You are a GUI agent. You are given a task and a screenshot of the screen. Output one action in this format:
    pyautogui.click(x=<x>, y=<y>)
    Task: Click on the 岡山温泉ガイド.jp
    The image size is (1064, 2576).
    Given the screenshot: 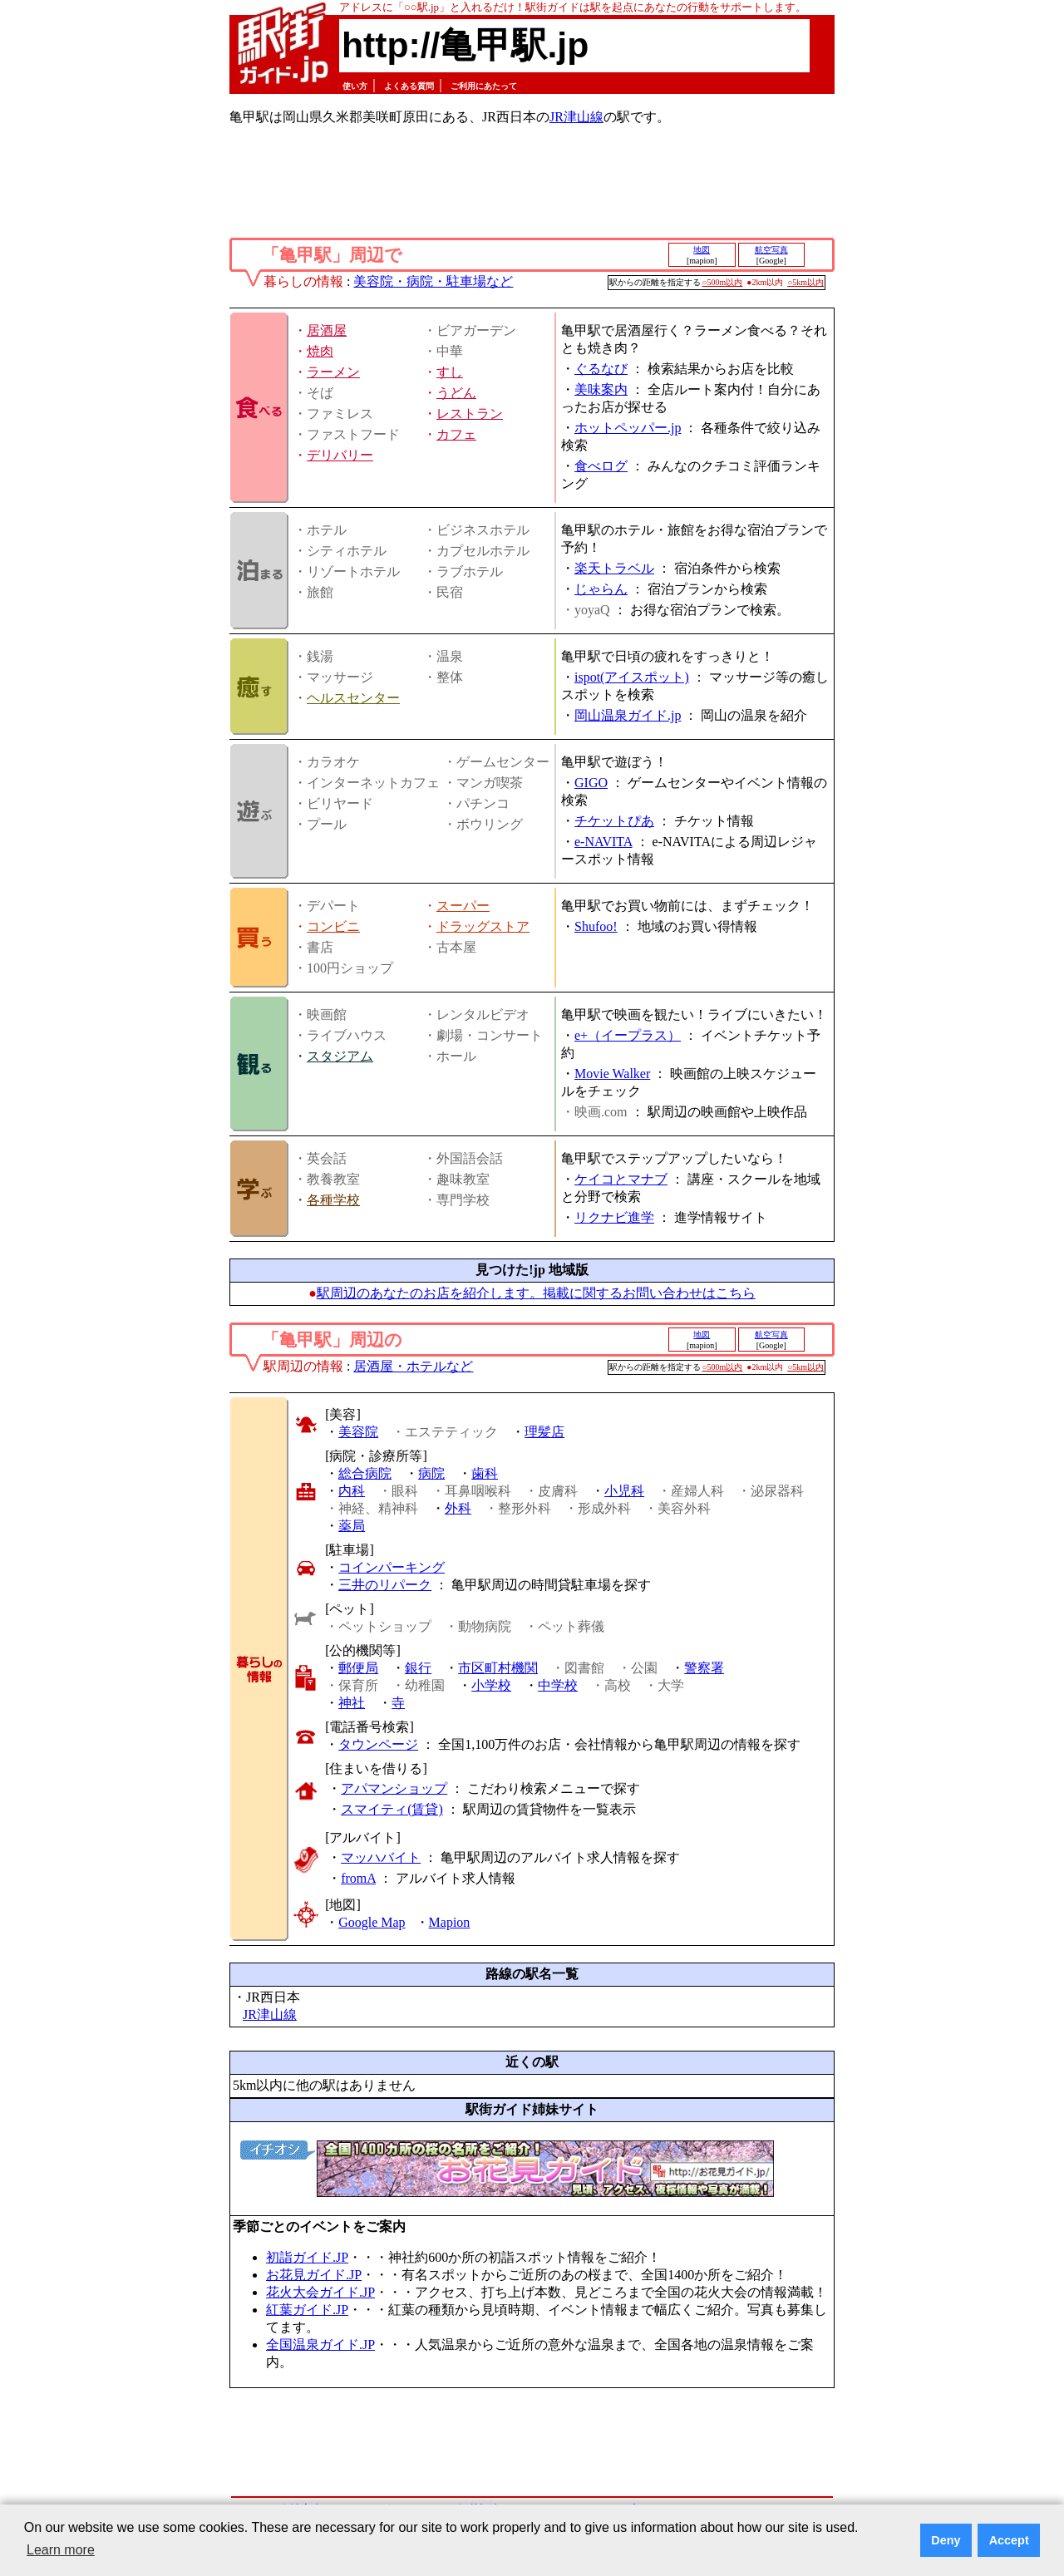 What is the action you would take?
    pyautogui.click(x=627, y=715)
    